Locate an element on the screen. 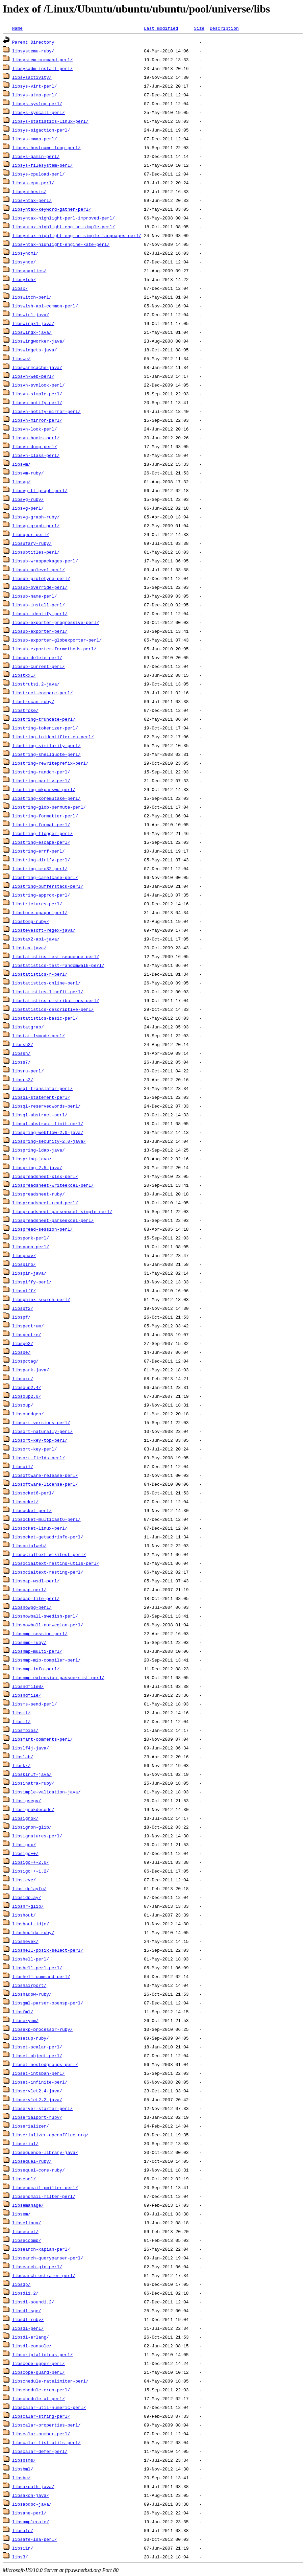  libstatistics-basic-perl/ is located at coordinates (45, 1018).